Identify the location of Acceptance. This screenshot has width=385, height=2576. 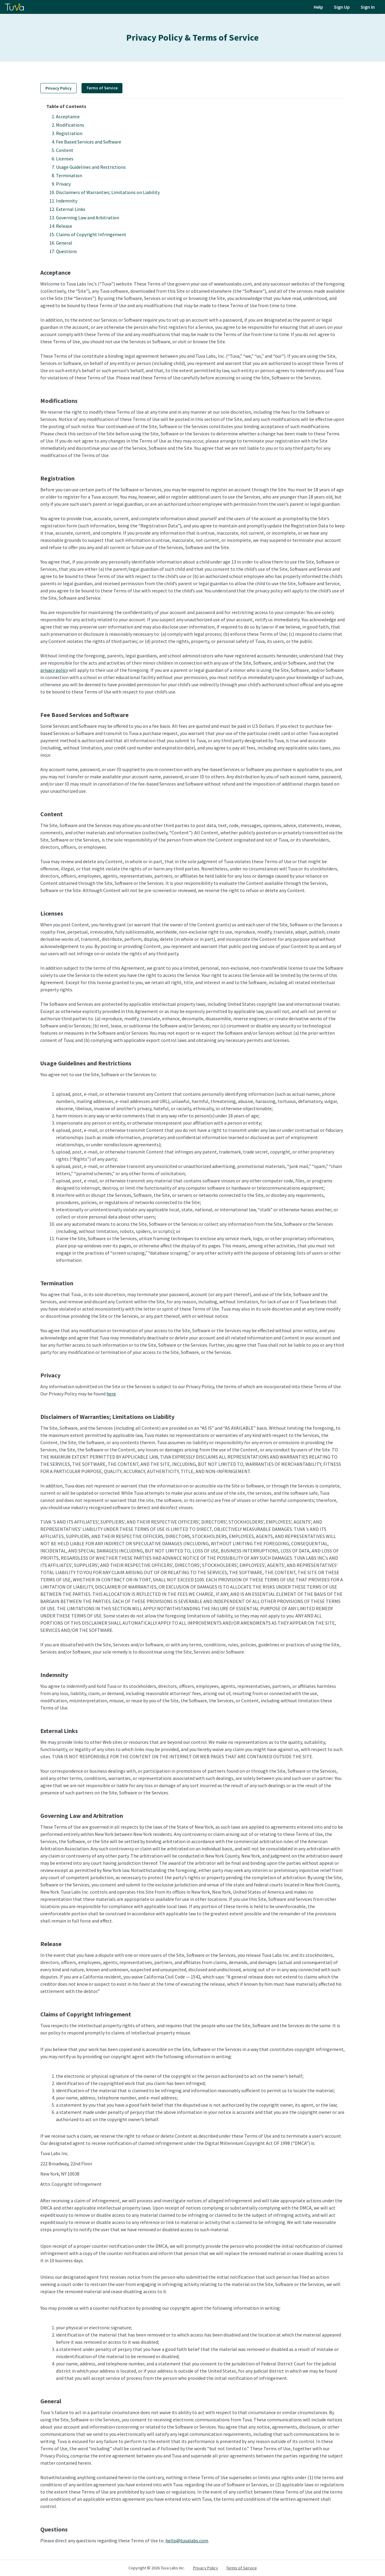
(68, 116).